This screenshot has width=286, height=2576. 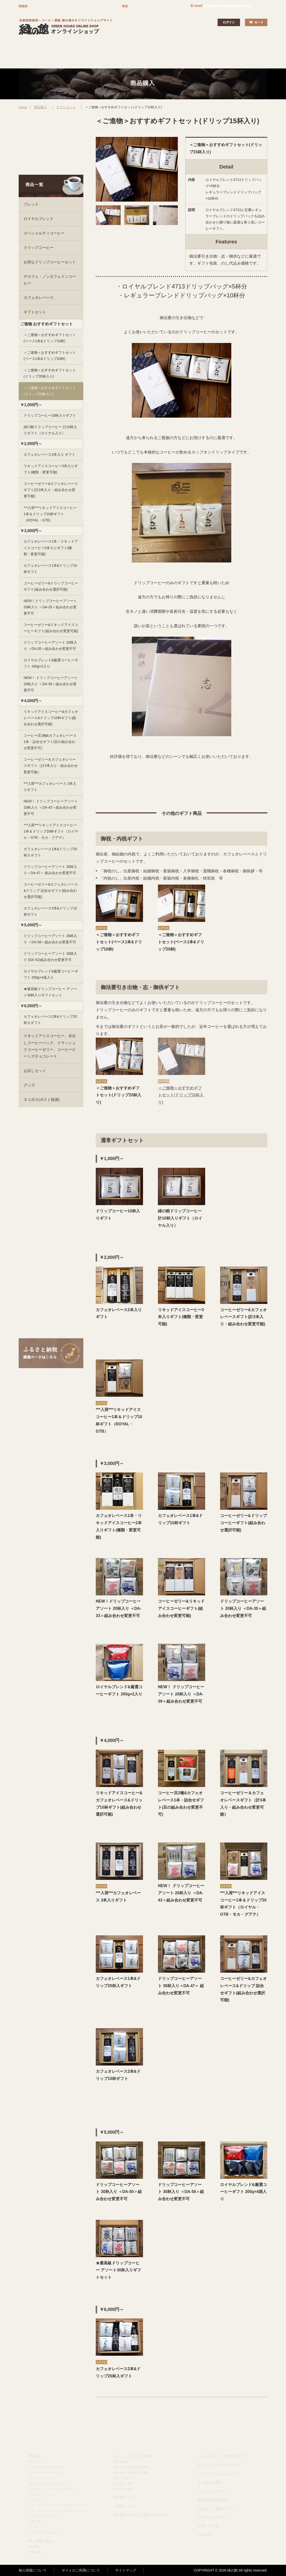 What do you see at coordinates (50, 911) in the screenshot?
I see `カフェオレベース2本&ドリップ10杯ギフト` at bounding box center [50, 911].